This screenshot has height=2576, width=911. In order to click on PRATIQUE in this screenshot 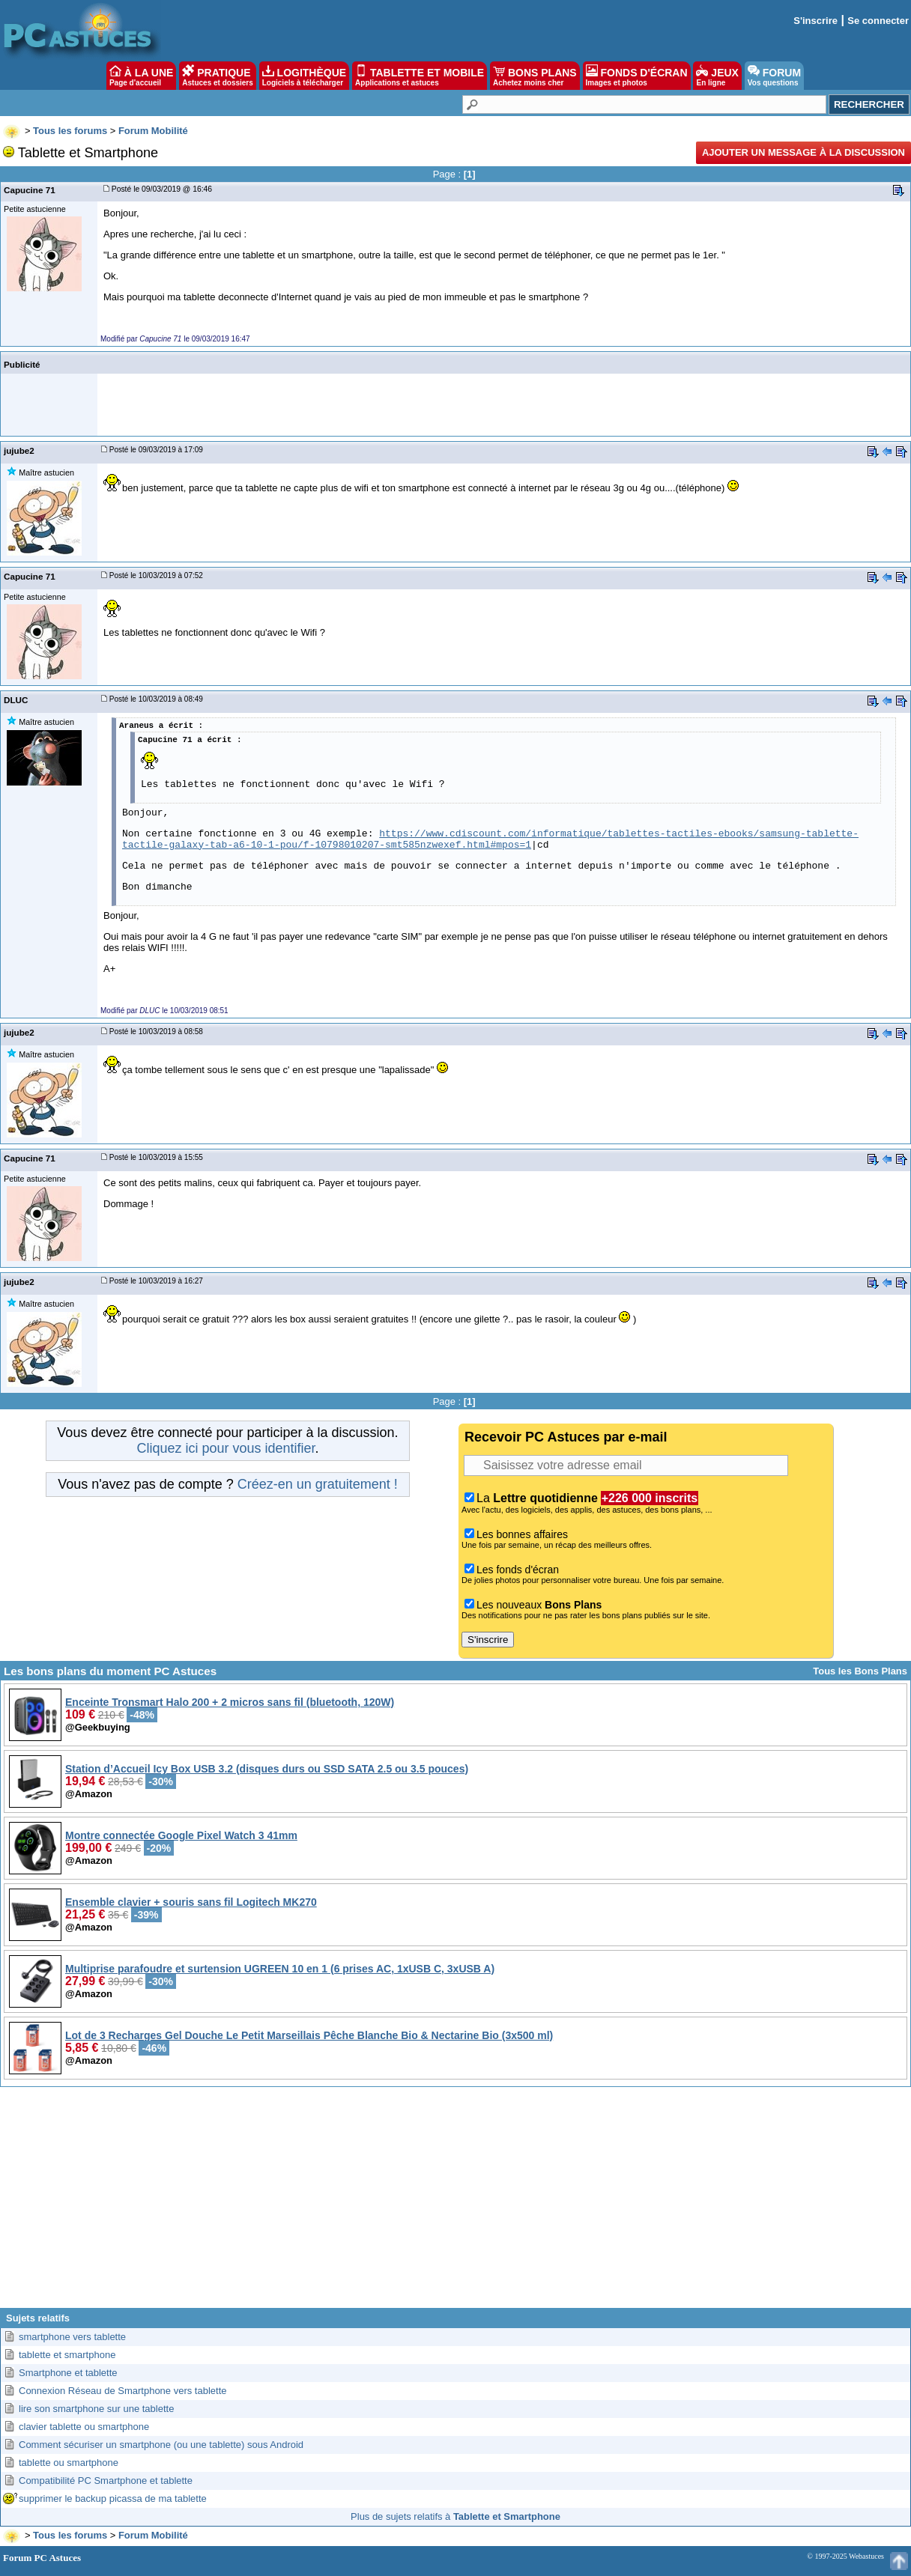, I will do `click(217, 75)`.